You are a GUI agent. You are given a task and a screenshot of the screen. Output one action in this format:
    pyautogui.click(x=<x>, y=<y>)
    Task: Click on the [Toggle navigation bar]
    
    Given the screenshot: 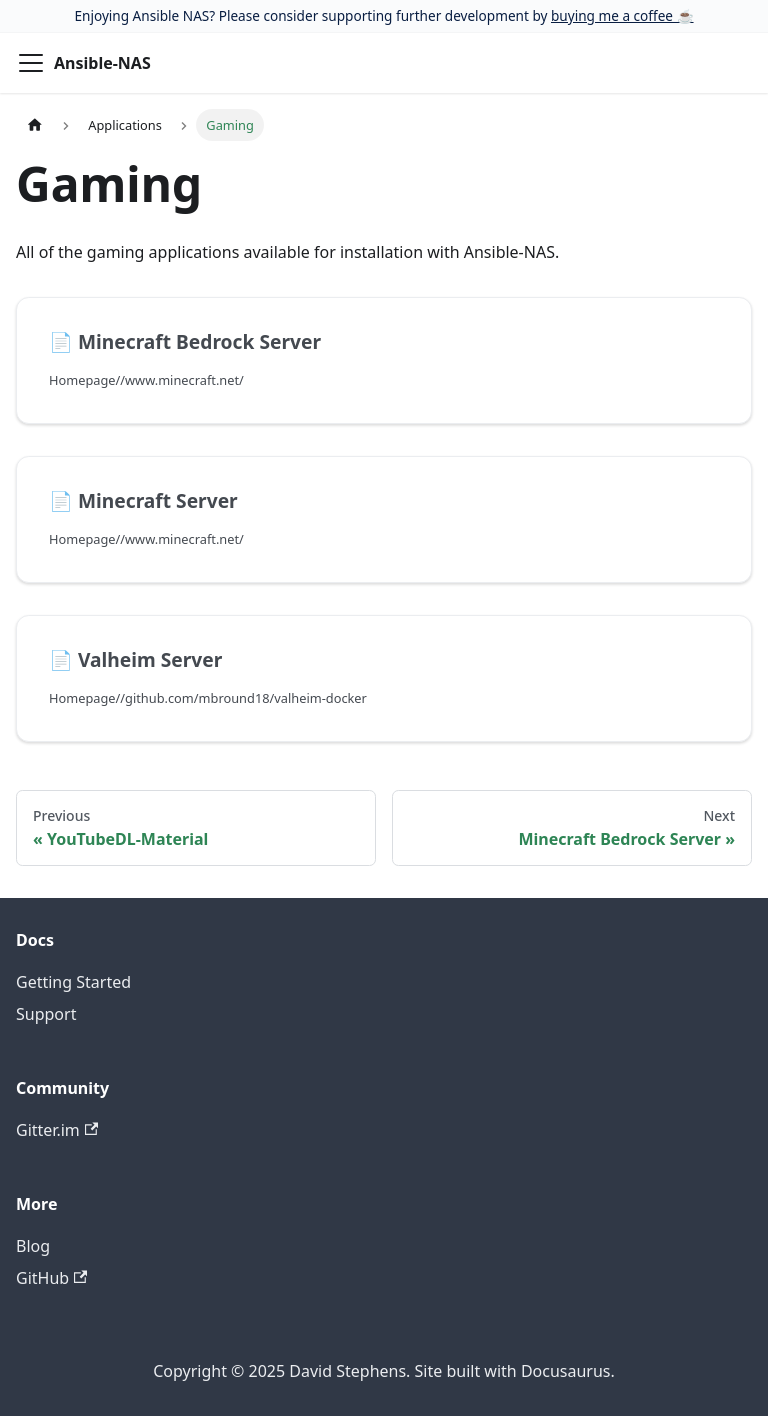 What is the action you would take?
    pyautogui.click(x=31, y=63)
    